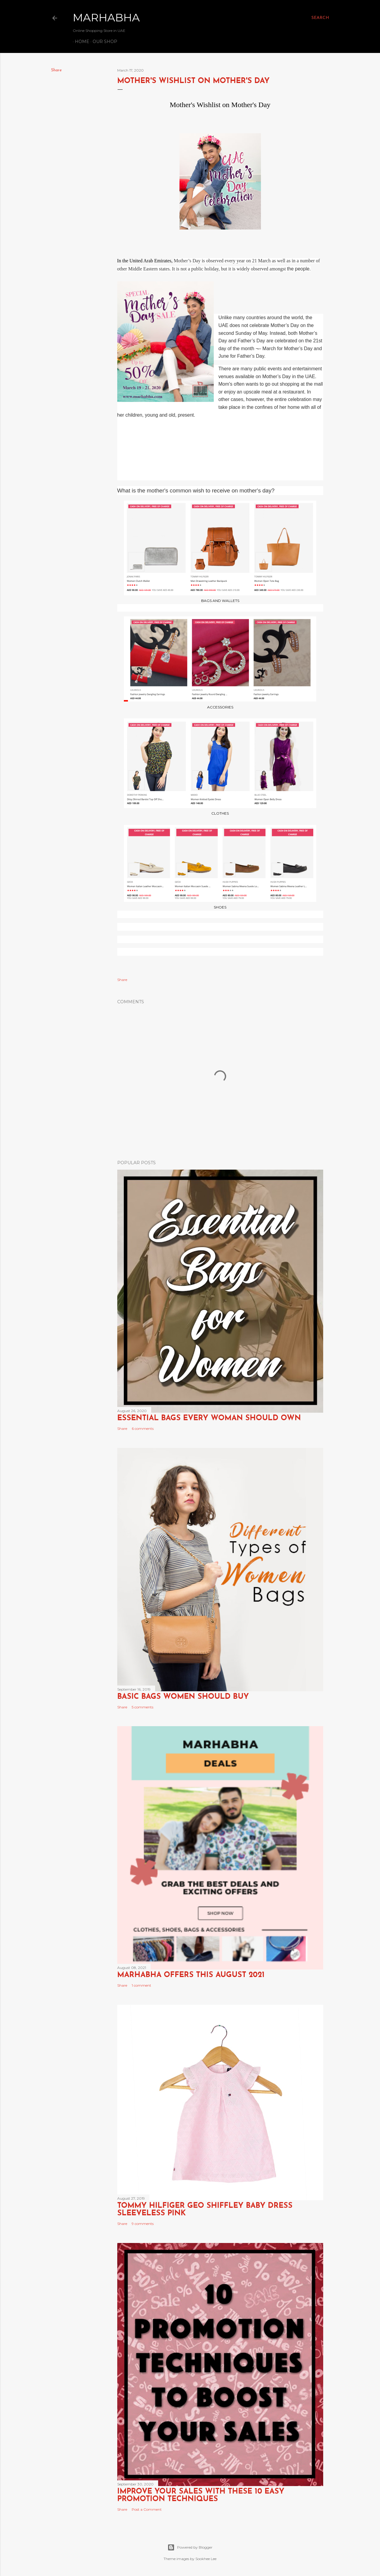 The height and width of the screenshot is (2576, 380). I want to click on Powered by Blogger, so click(190, 2547).